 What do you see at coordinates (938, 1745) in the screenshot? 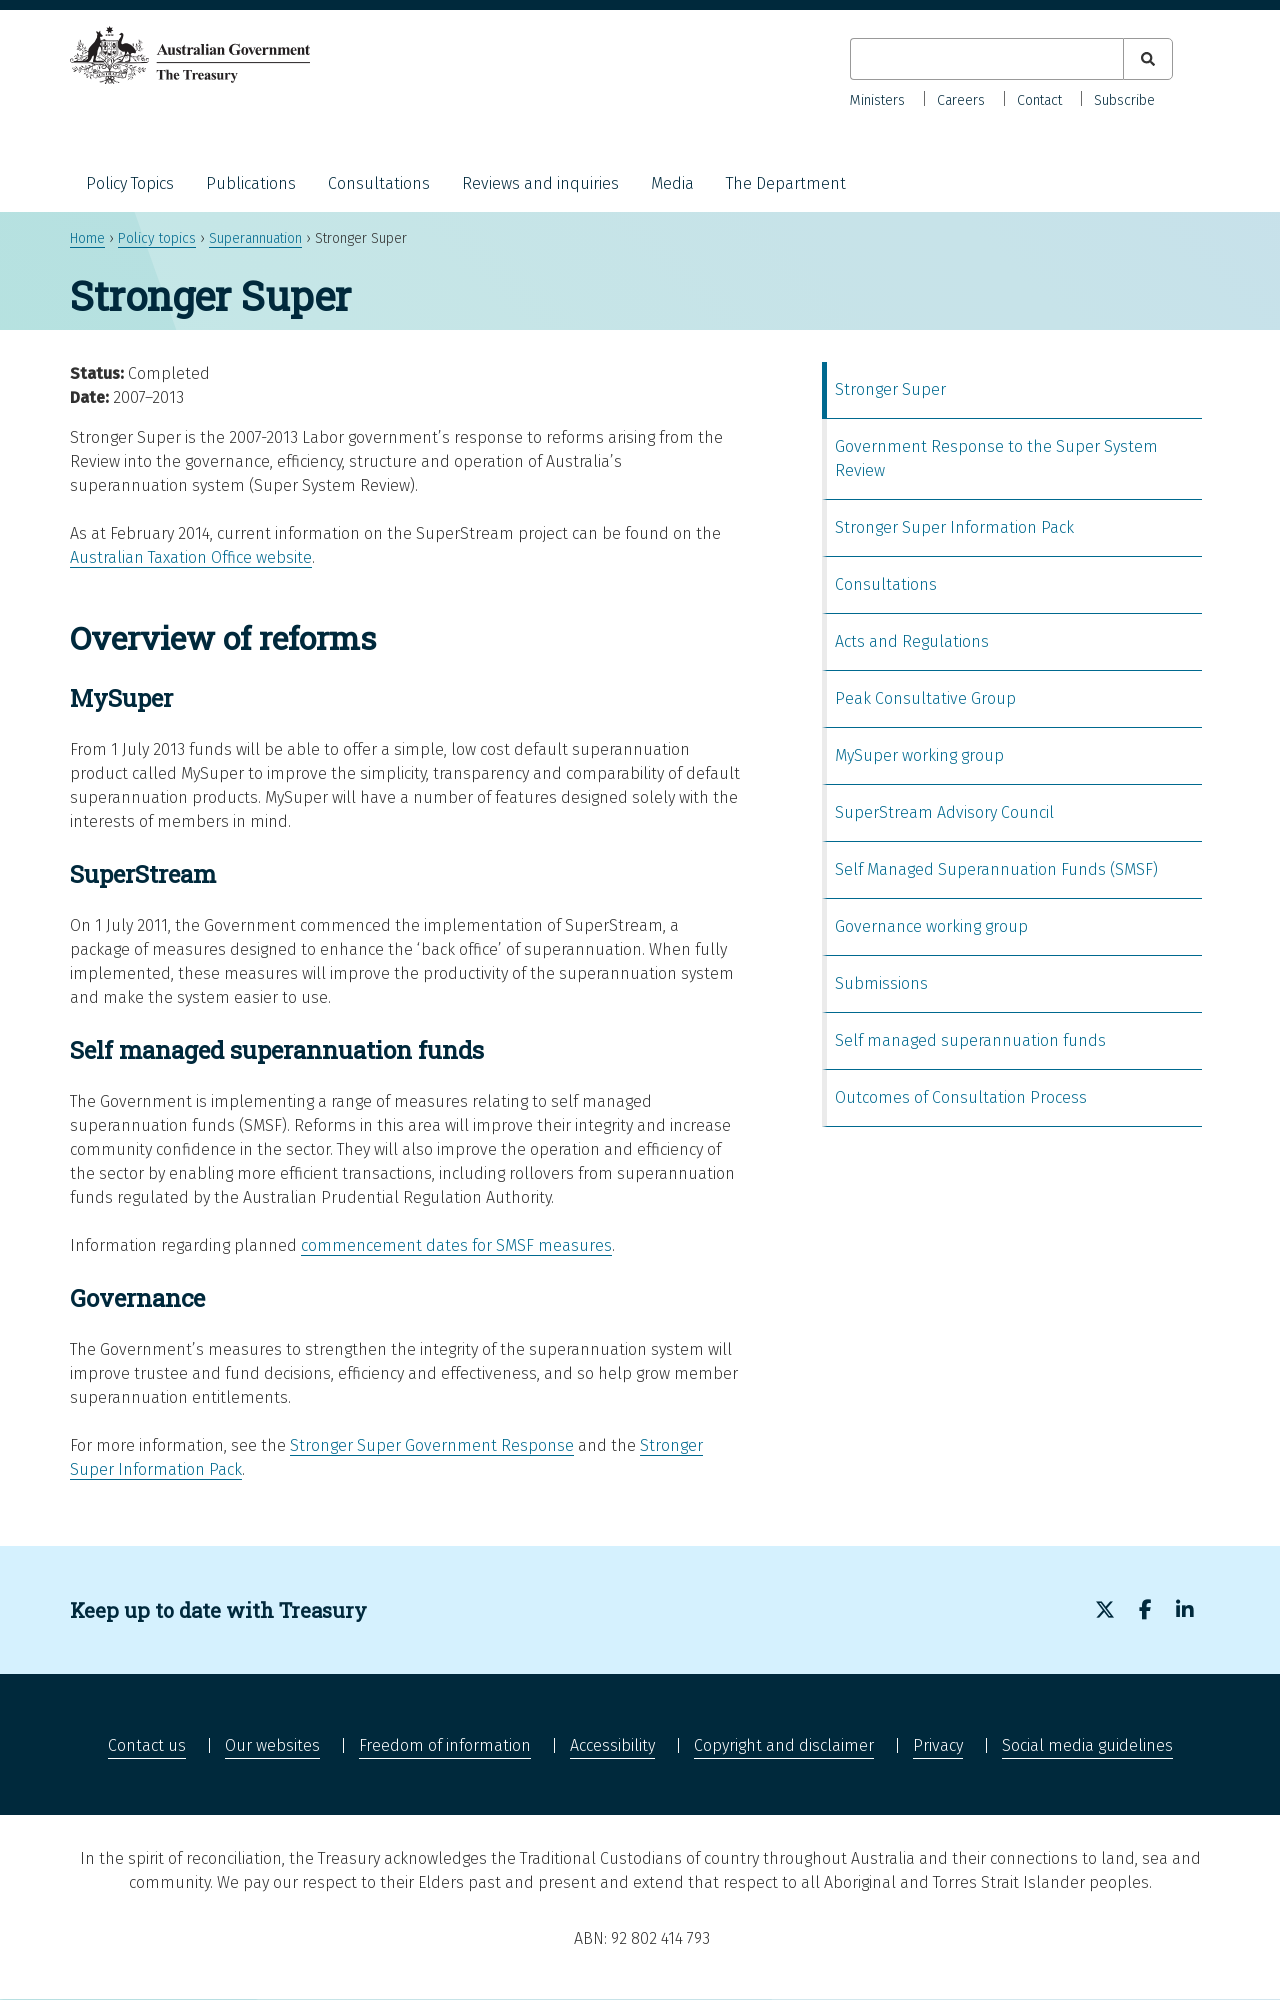
I see `Privacy` at bounding box center [938, 1745].